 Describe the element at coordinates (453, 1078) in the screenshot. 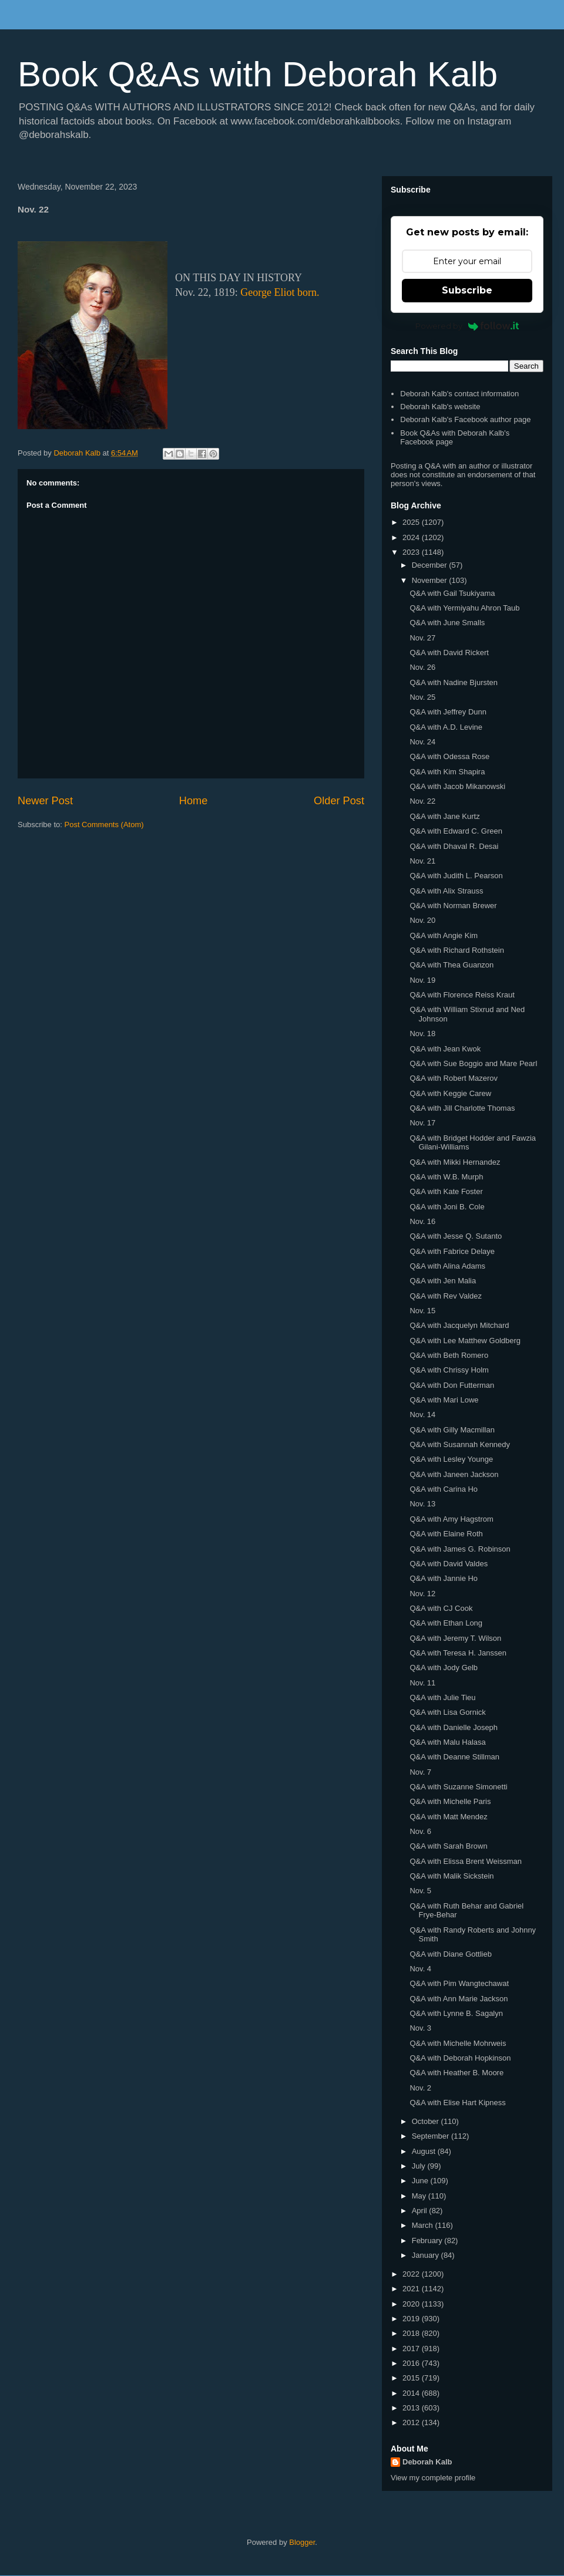

I see `Q&A with Robert Mazerov` at that location.